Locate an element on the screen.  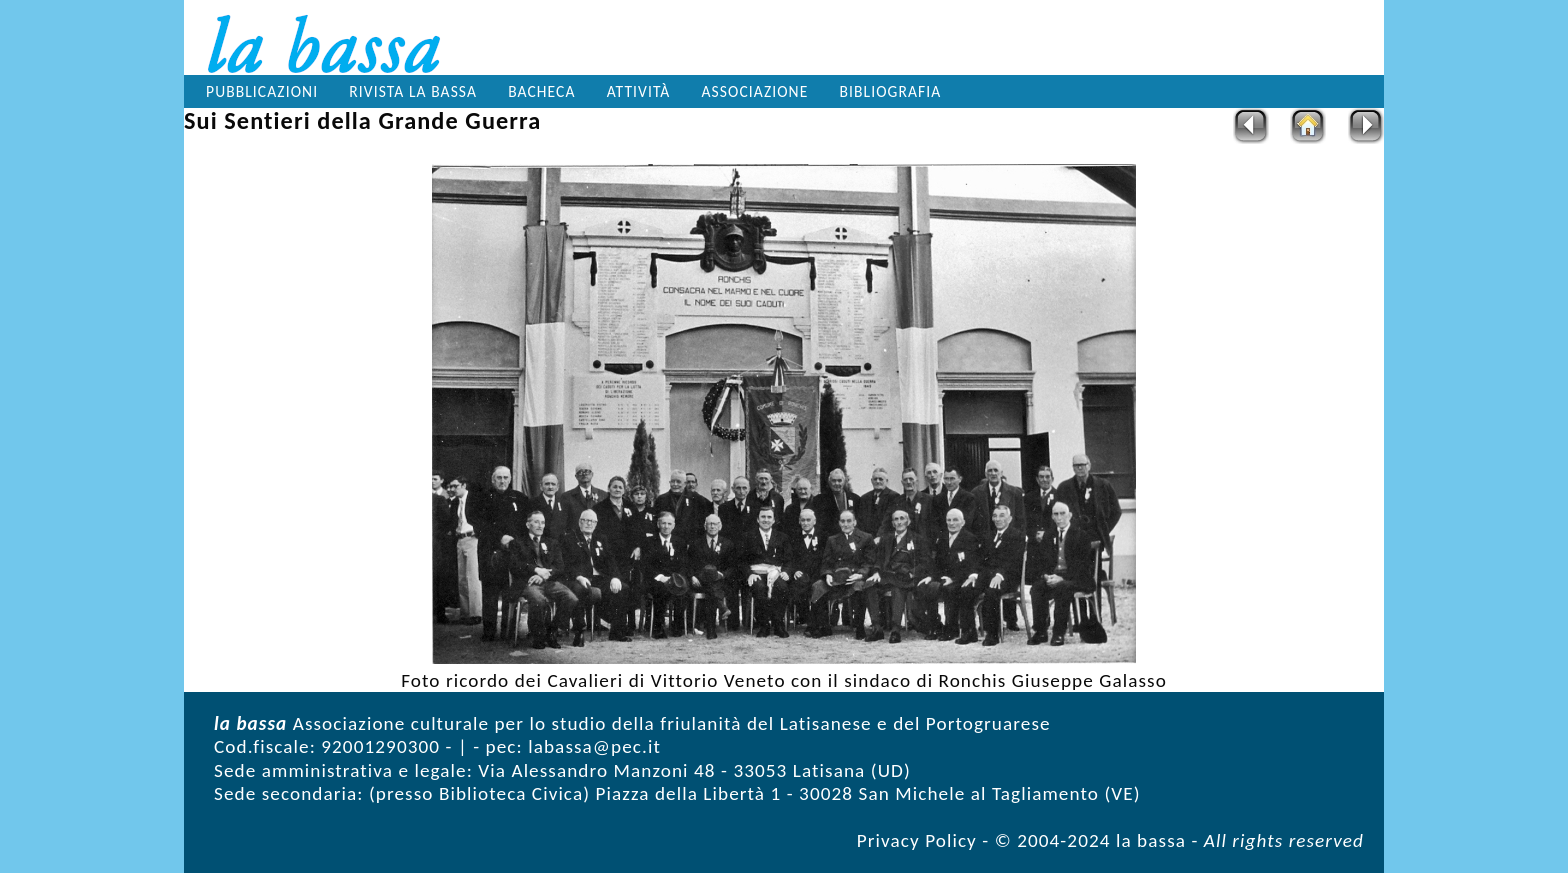
Attività is located at coordinates (639, 91).